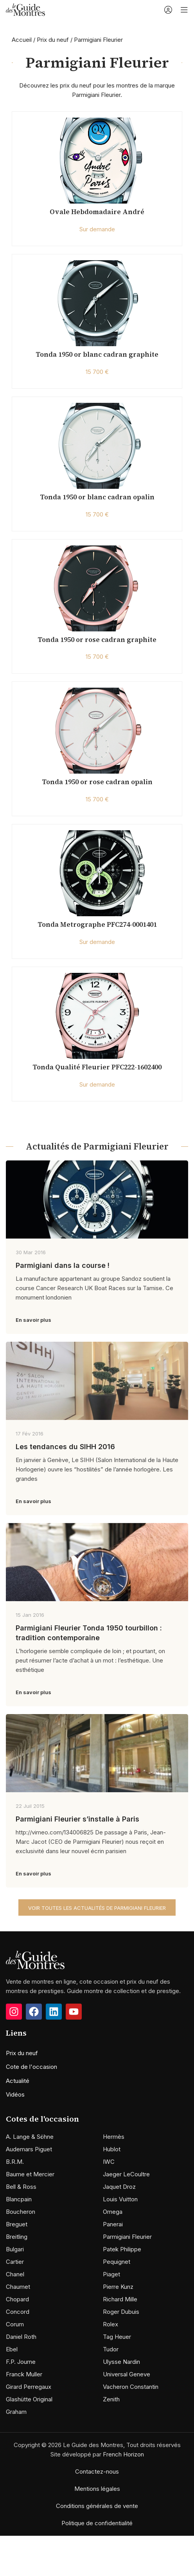 This screenshot has width=194, height=2576. I want to click on Concord, so click(17, 2311).